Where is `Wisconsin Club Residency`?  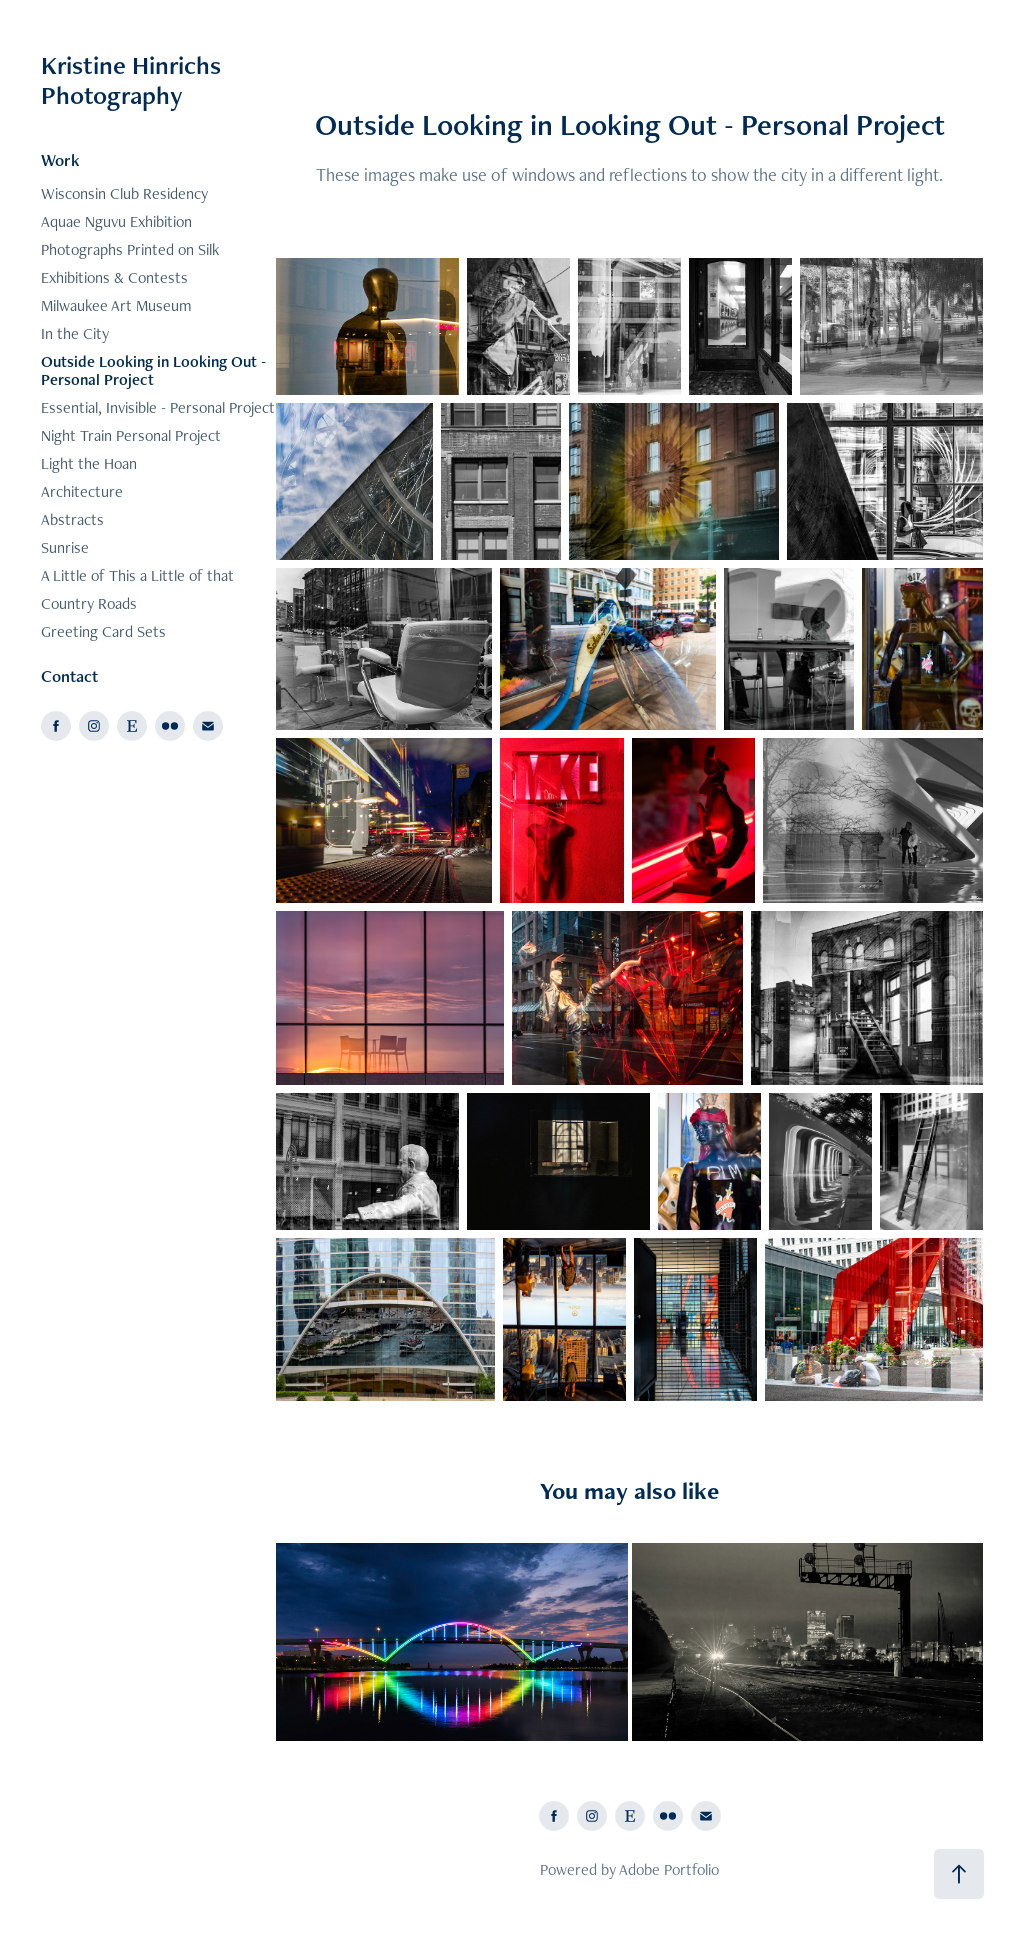 Wisconsin Club Residency is located at coordinates (124, 193).